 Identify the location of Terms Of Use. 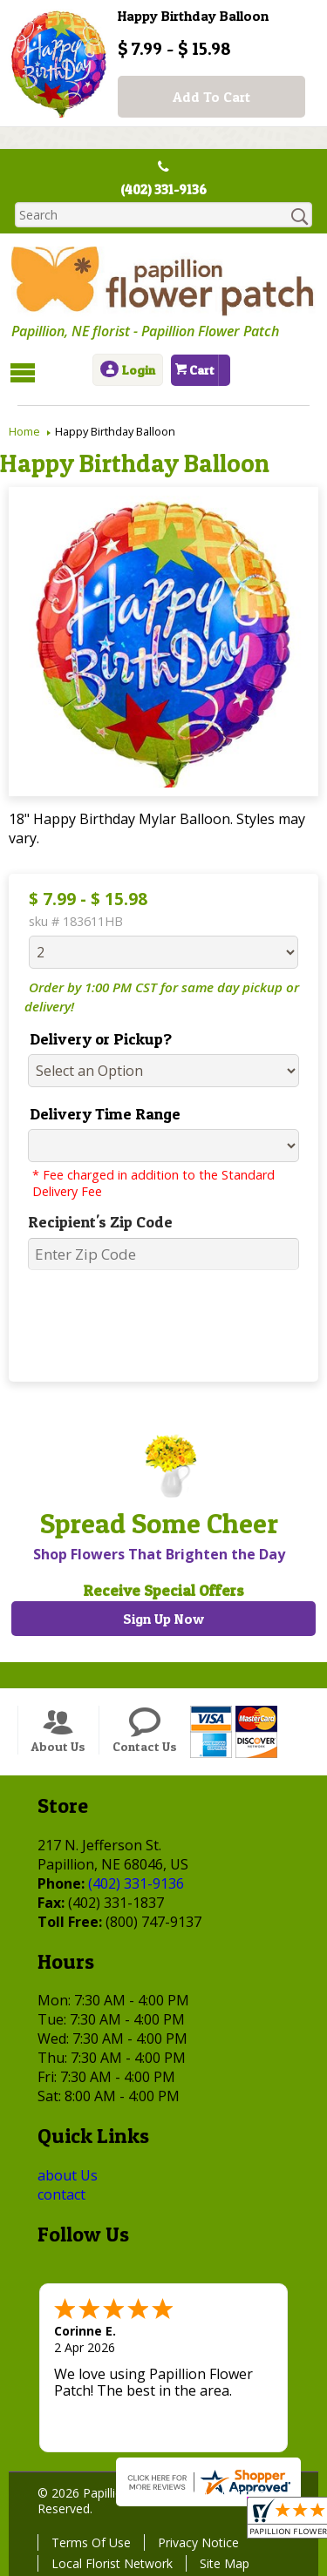
(88, 2542).